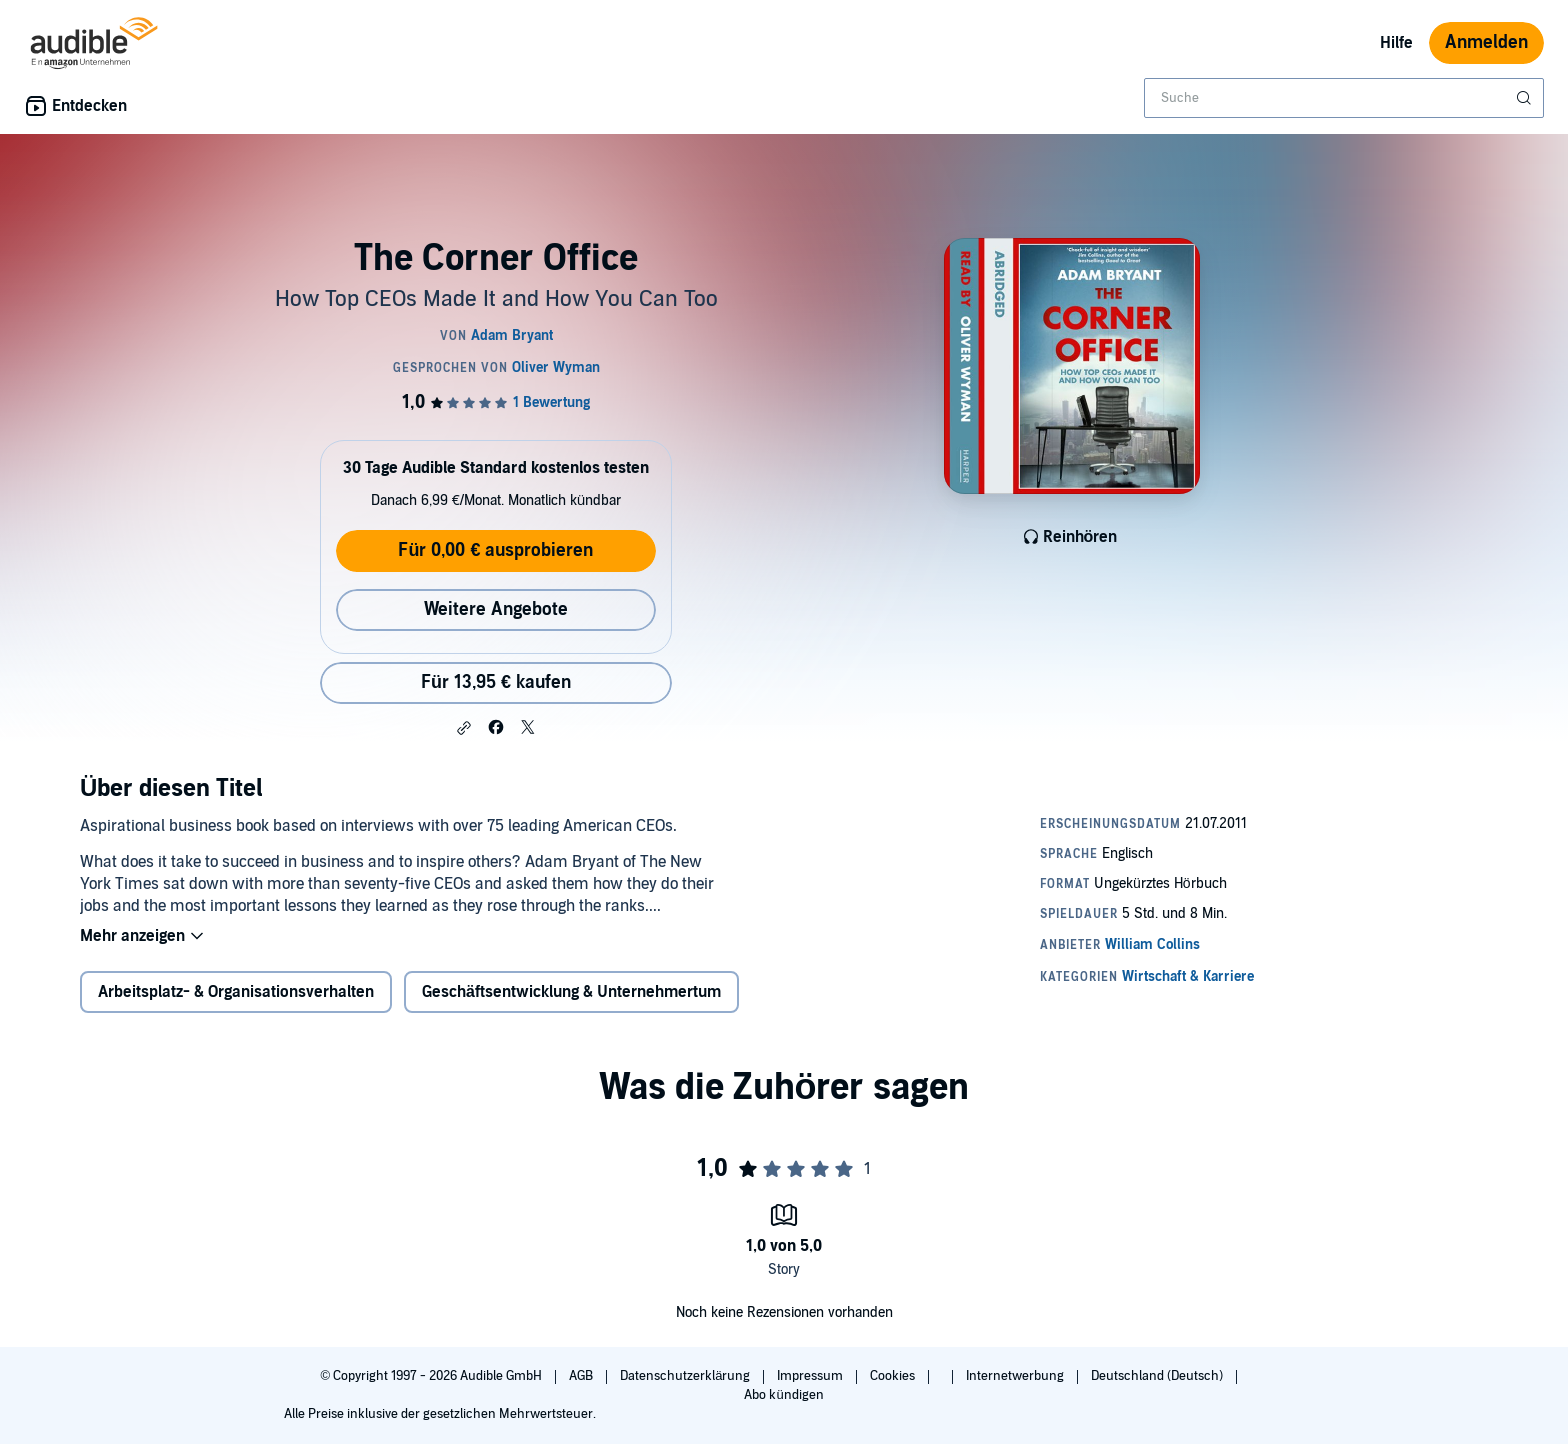 The width and height of the screenshot is (1568, 1444). I want to click on Anmelden, so click(1486, 42).